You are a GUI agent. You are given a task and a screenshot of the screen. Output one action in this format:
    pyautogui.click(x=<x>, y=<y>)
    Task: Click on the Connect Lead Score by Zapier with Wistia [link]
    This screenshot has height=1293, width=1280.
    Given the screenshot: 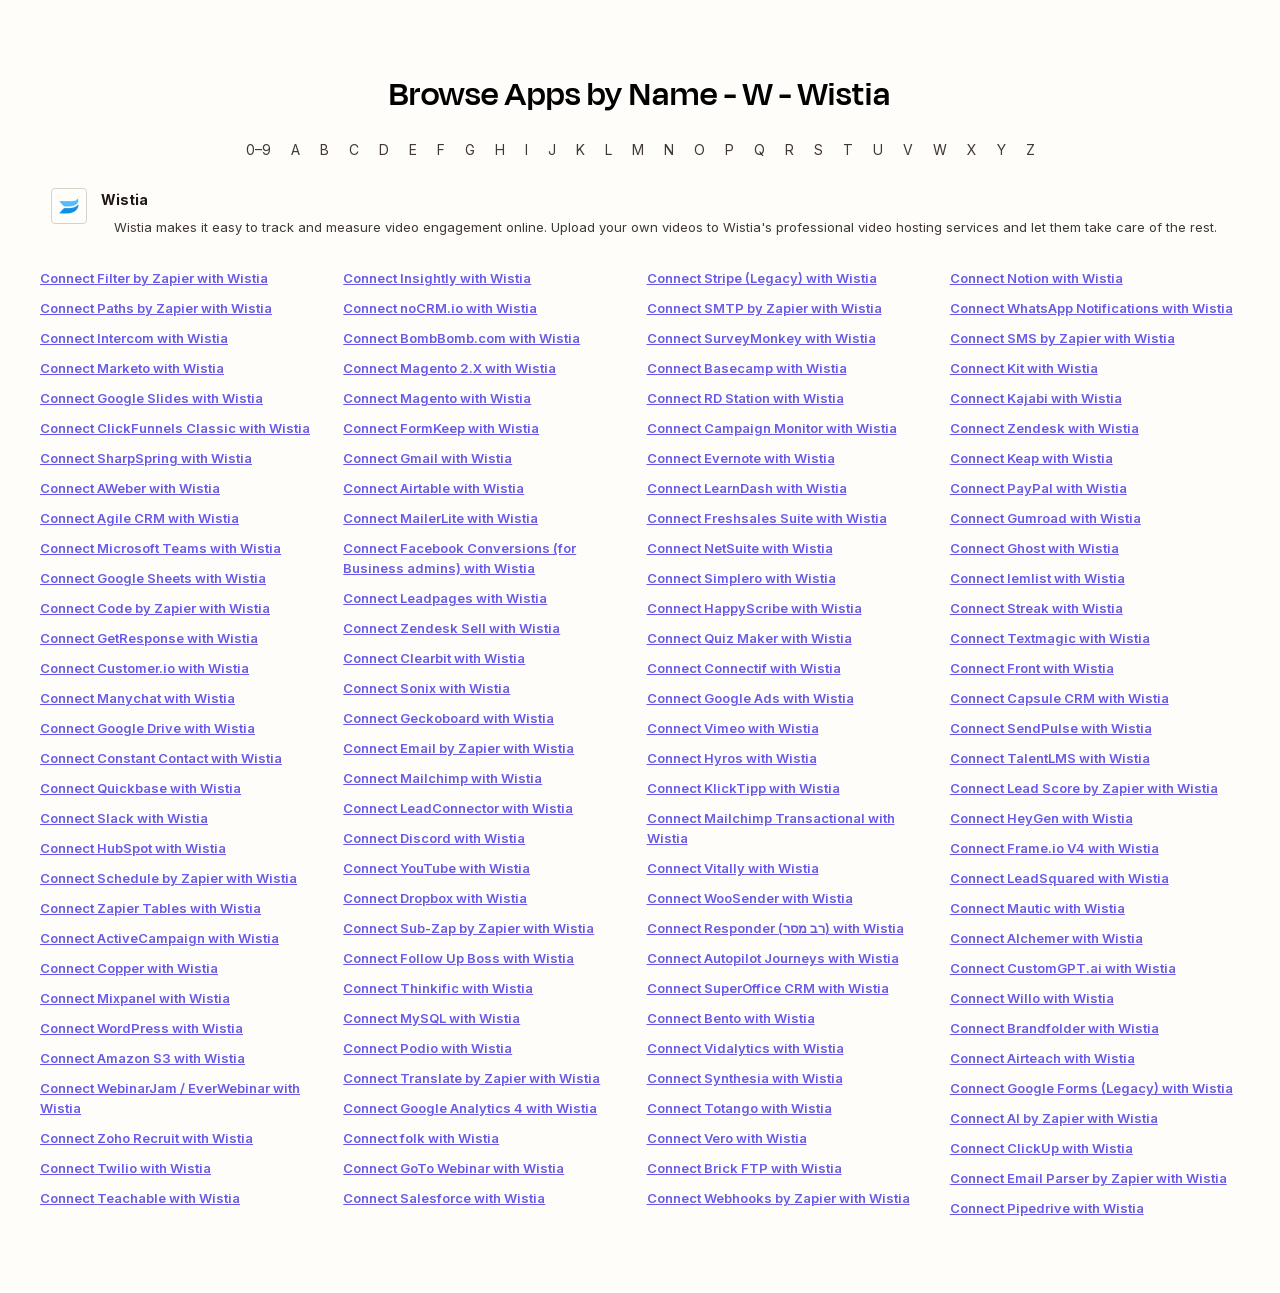 What is the action you would take?
    pyautogui.click(x=1084, y=788)
    